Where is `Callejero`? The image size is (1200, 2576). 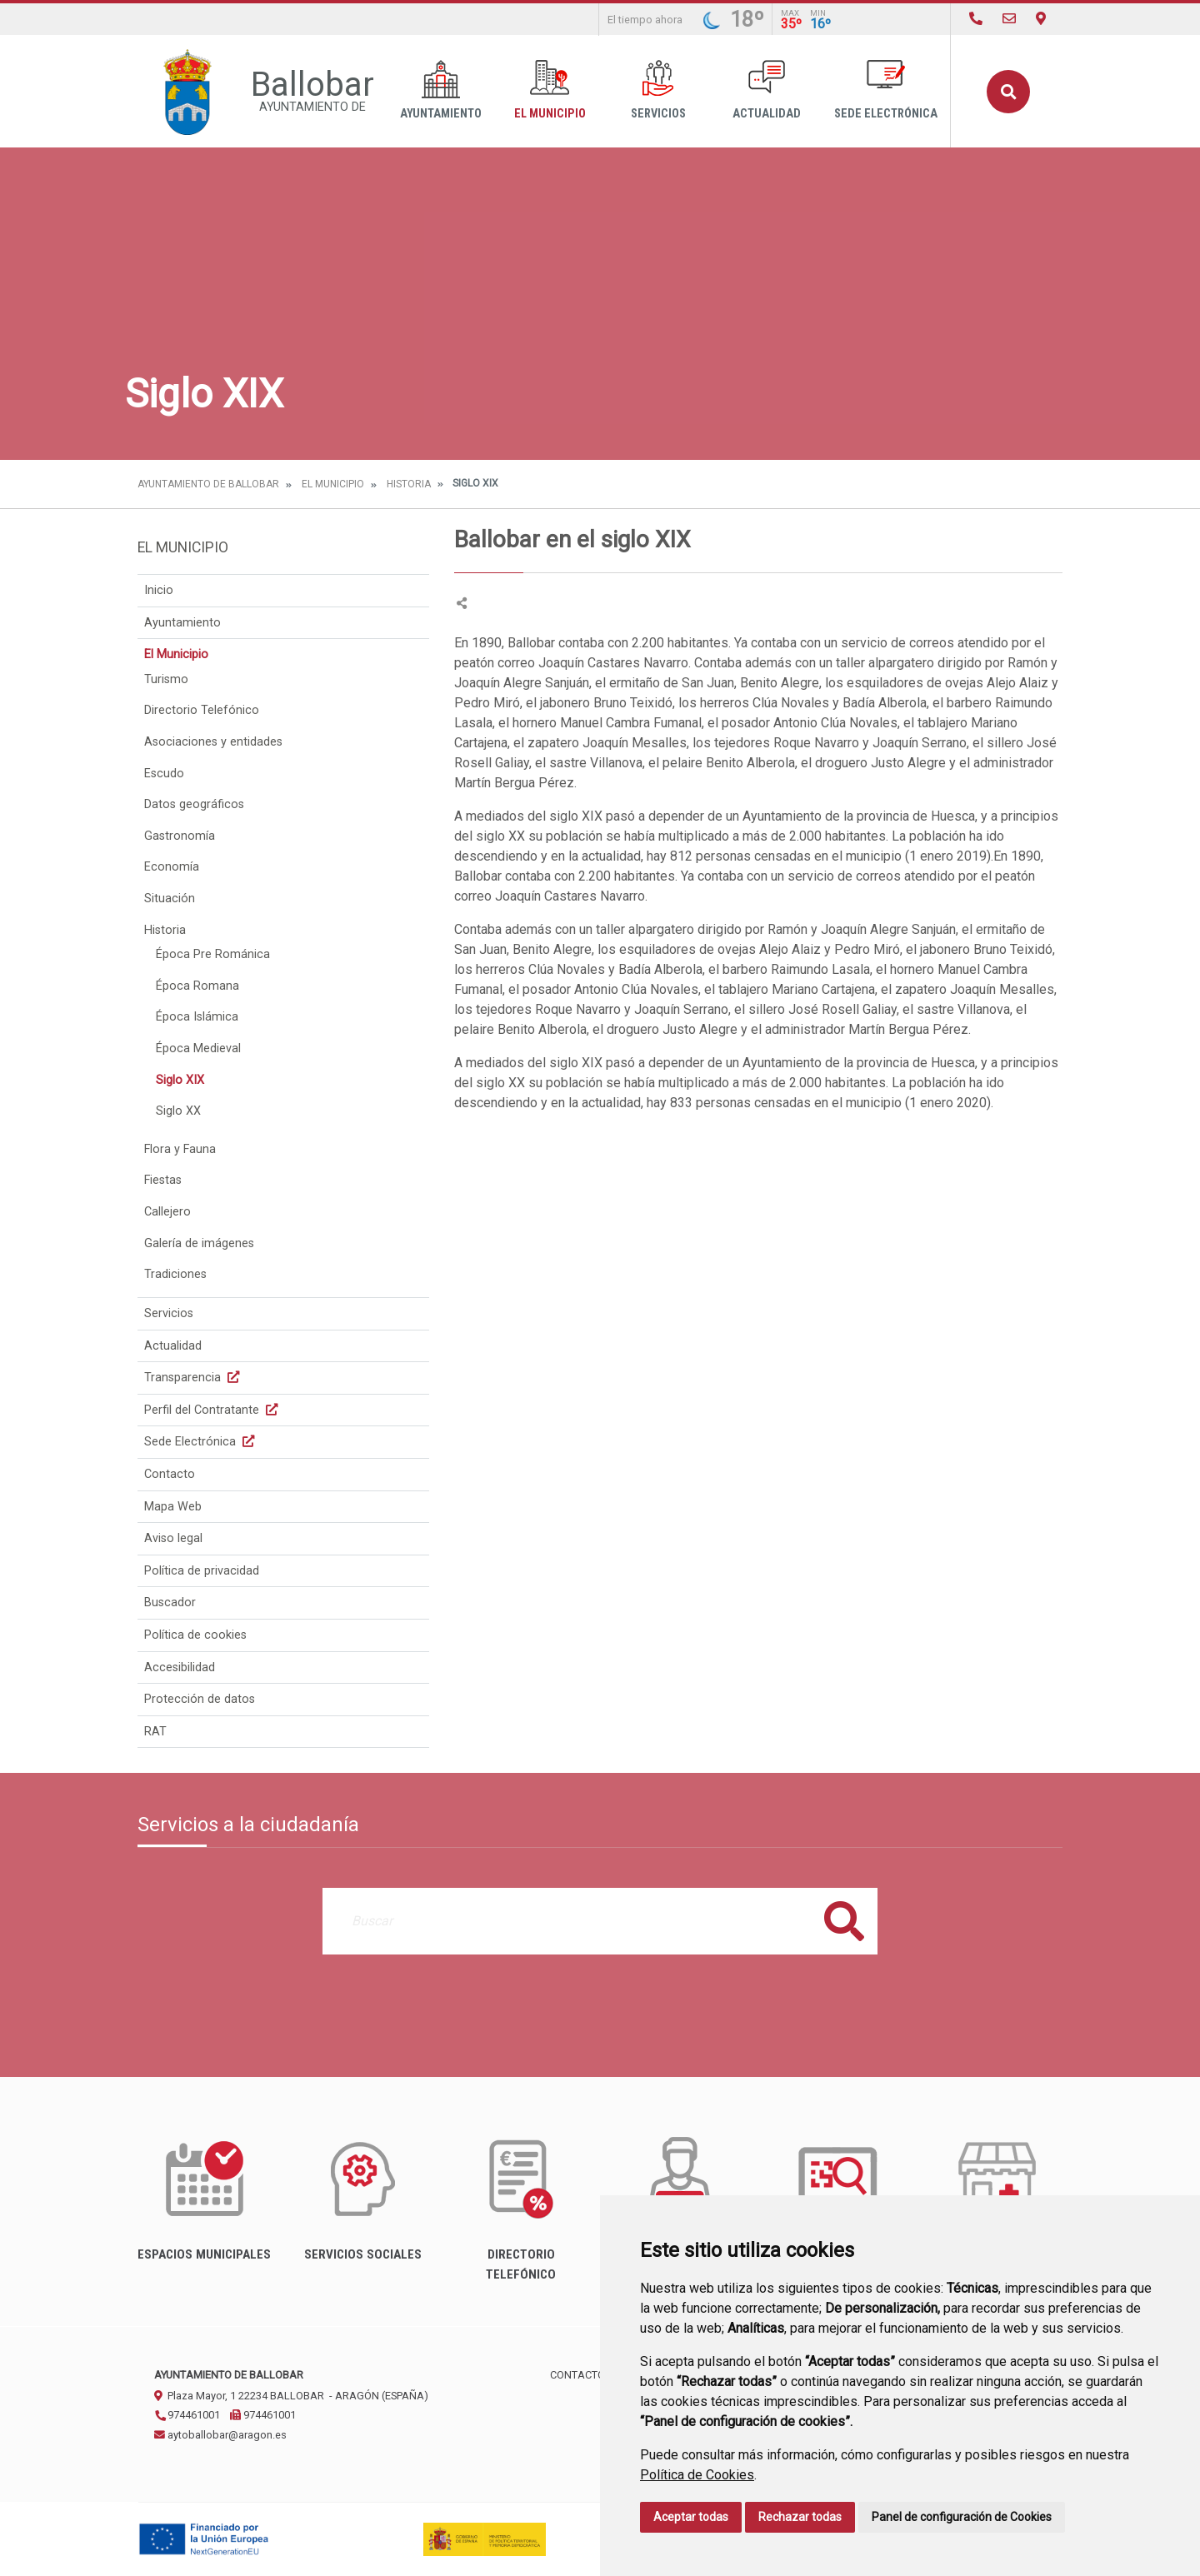
Callejero is located at coordinates (167, 1212).